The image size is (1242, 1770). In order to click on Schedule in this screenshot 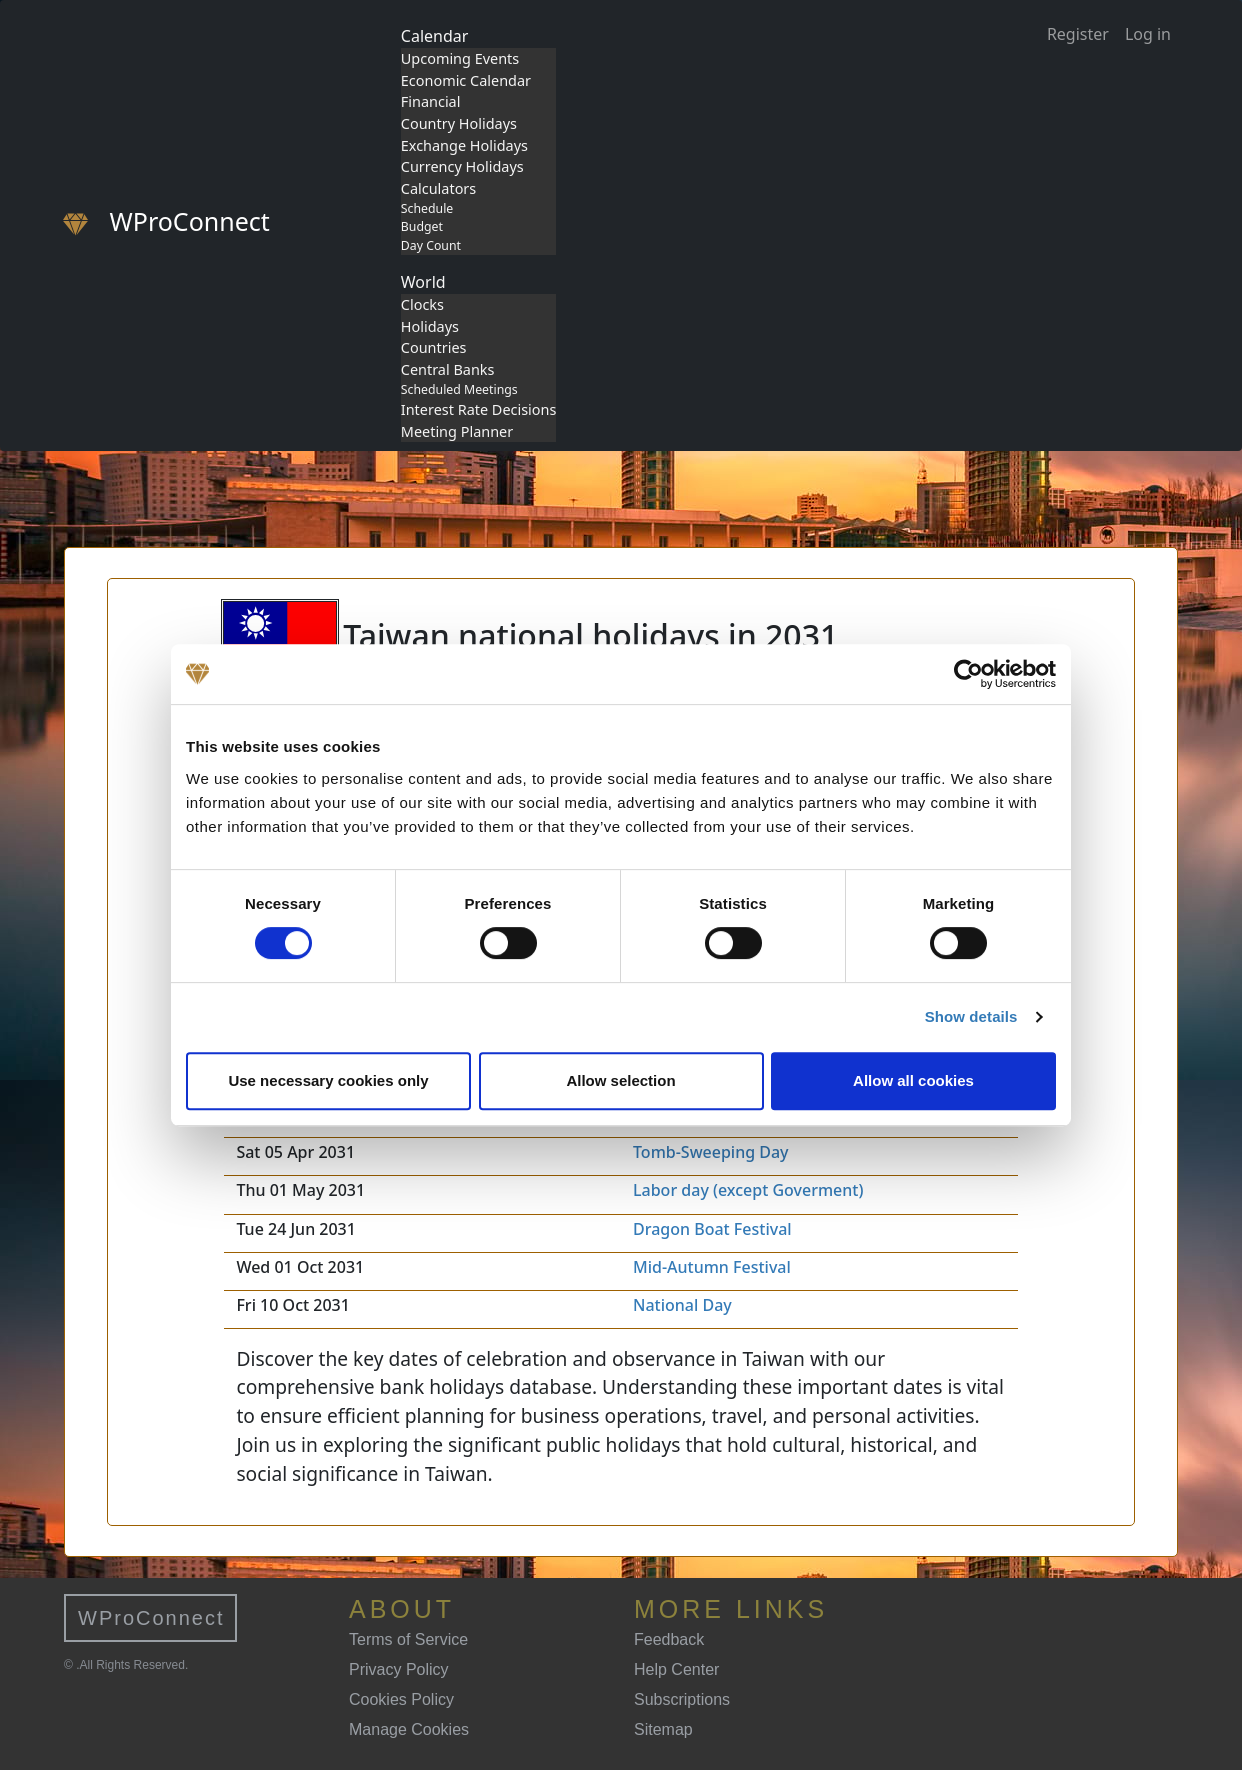, I will do `click(427, 208)`.